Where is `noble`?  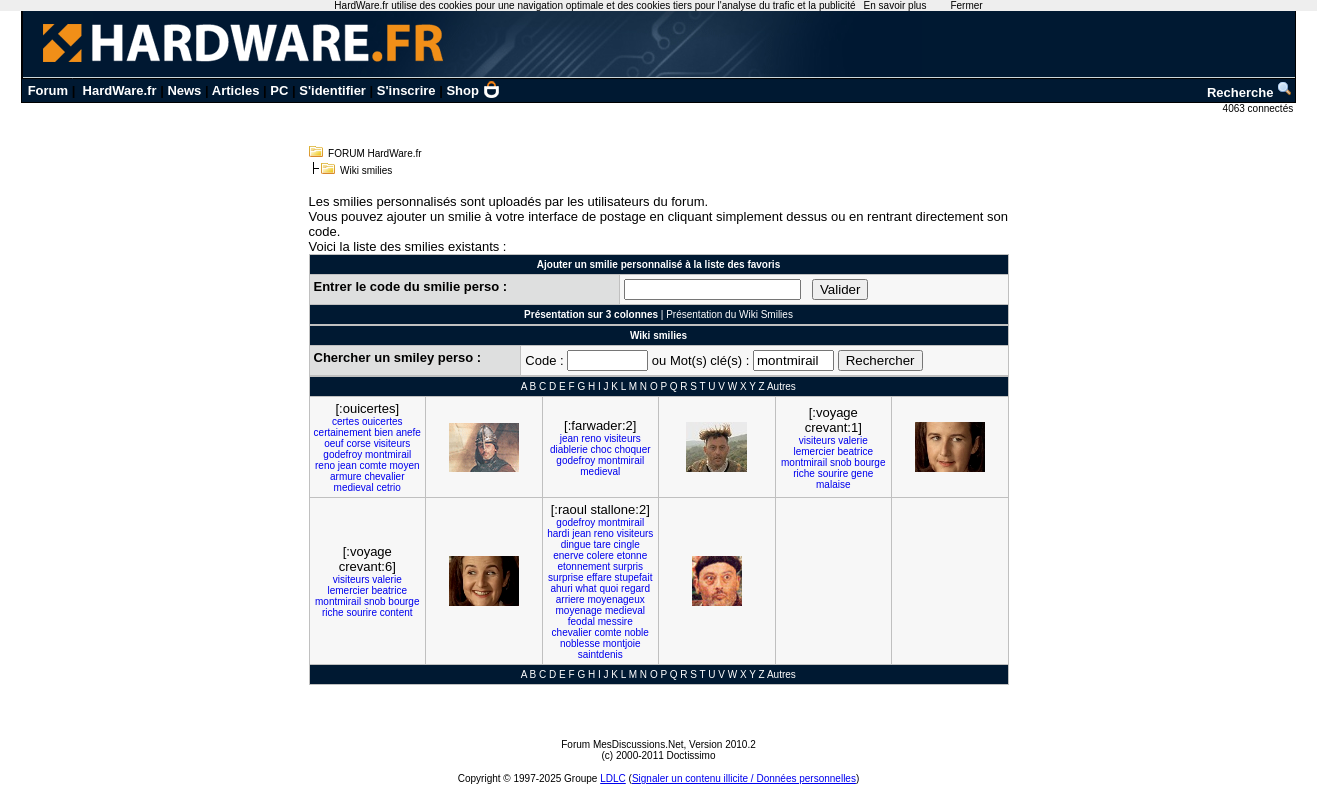 noble is located at coordinates (636, 632).